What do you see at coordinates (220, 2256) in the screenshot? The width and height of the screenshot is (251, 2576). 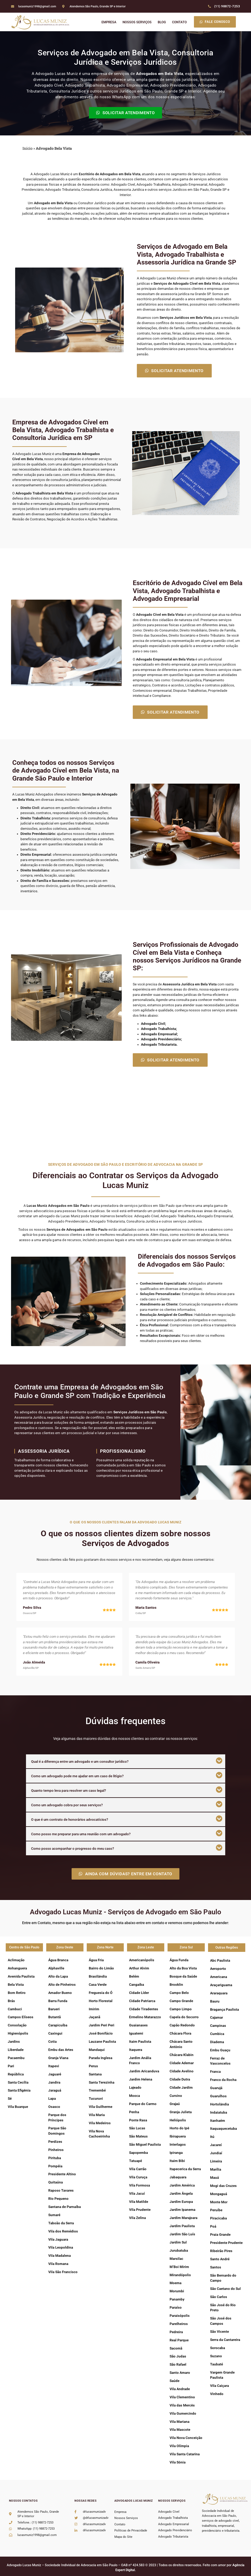 I see `Santo André` at bounding box center [220, 2256].